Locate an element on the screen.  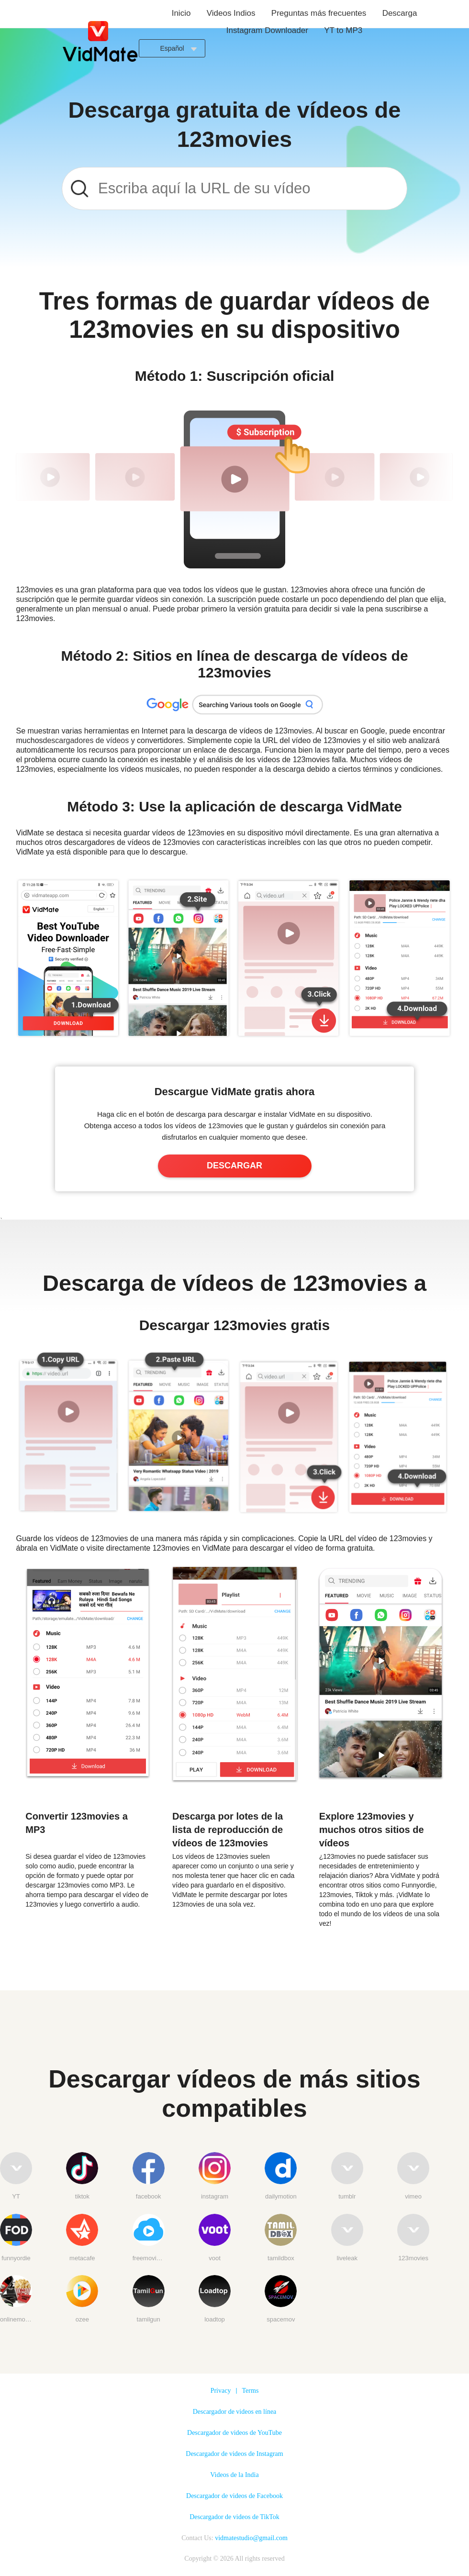
descargadores de vídeos is located at coordinates (86, 740).